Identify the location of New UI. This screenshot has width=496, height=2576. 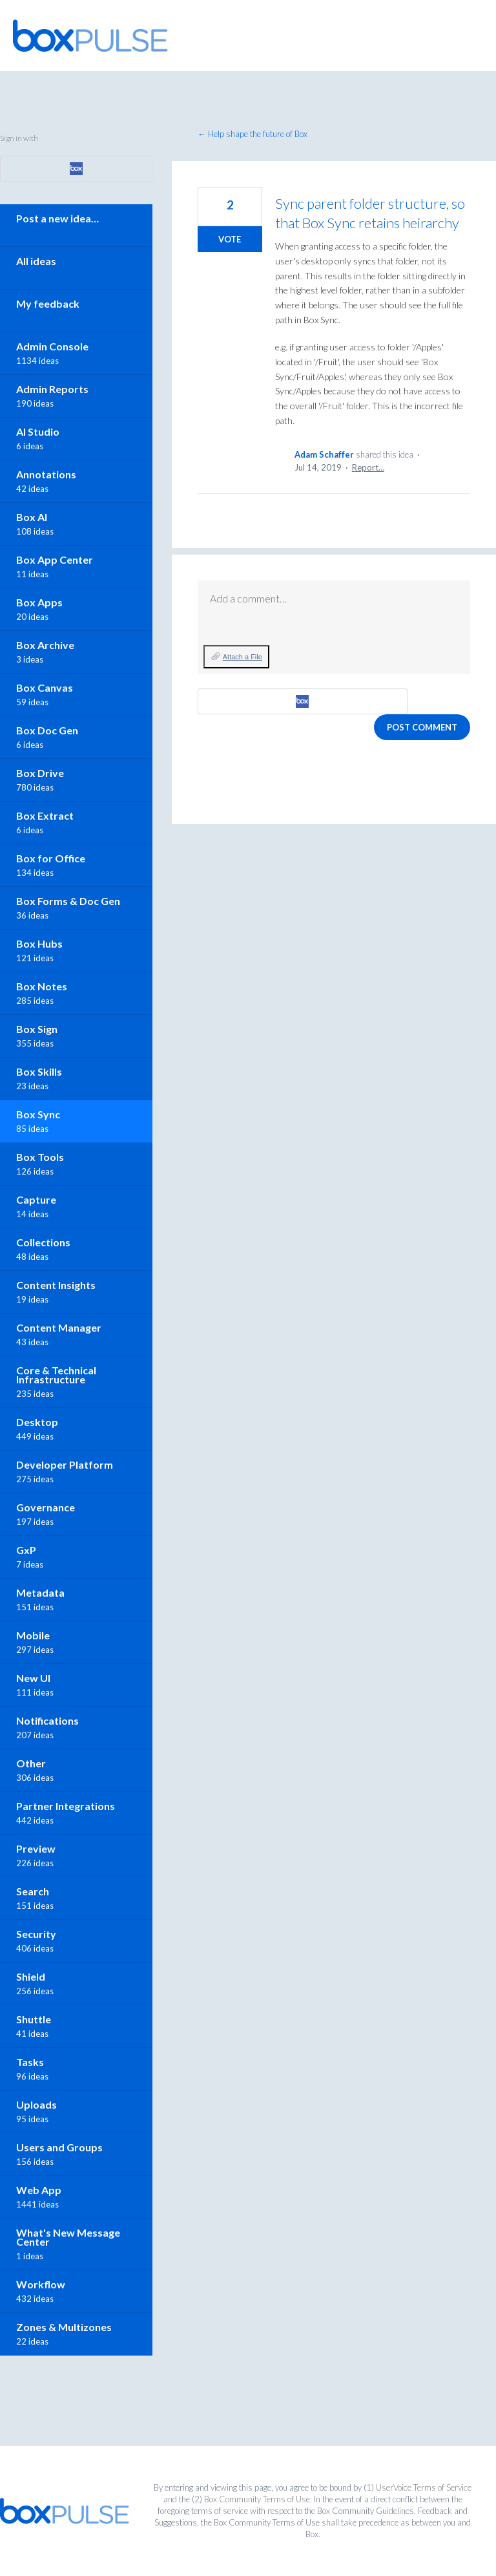
(33, 1678).